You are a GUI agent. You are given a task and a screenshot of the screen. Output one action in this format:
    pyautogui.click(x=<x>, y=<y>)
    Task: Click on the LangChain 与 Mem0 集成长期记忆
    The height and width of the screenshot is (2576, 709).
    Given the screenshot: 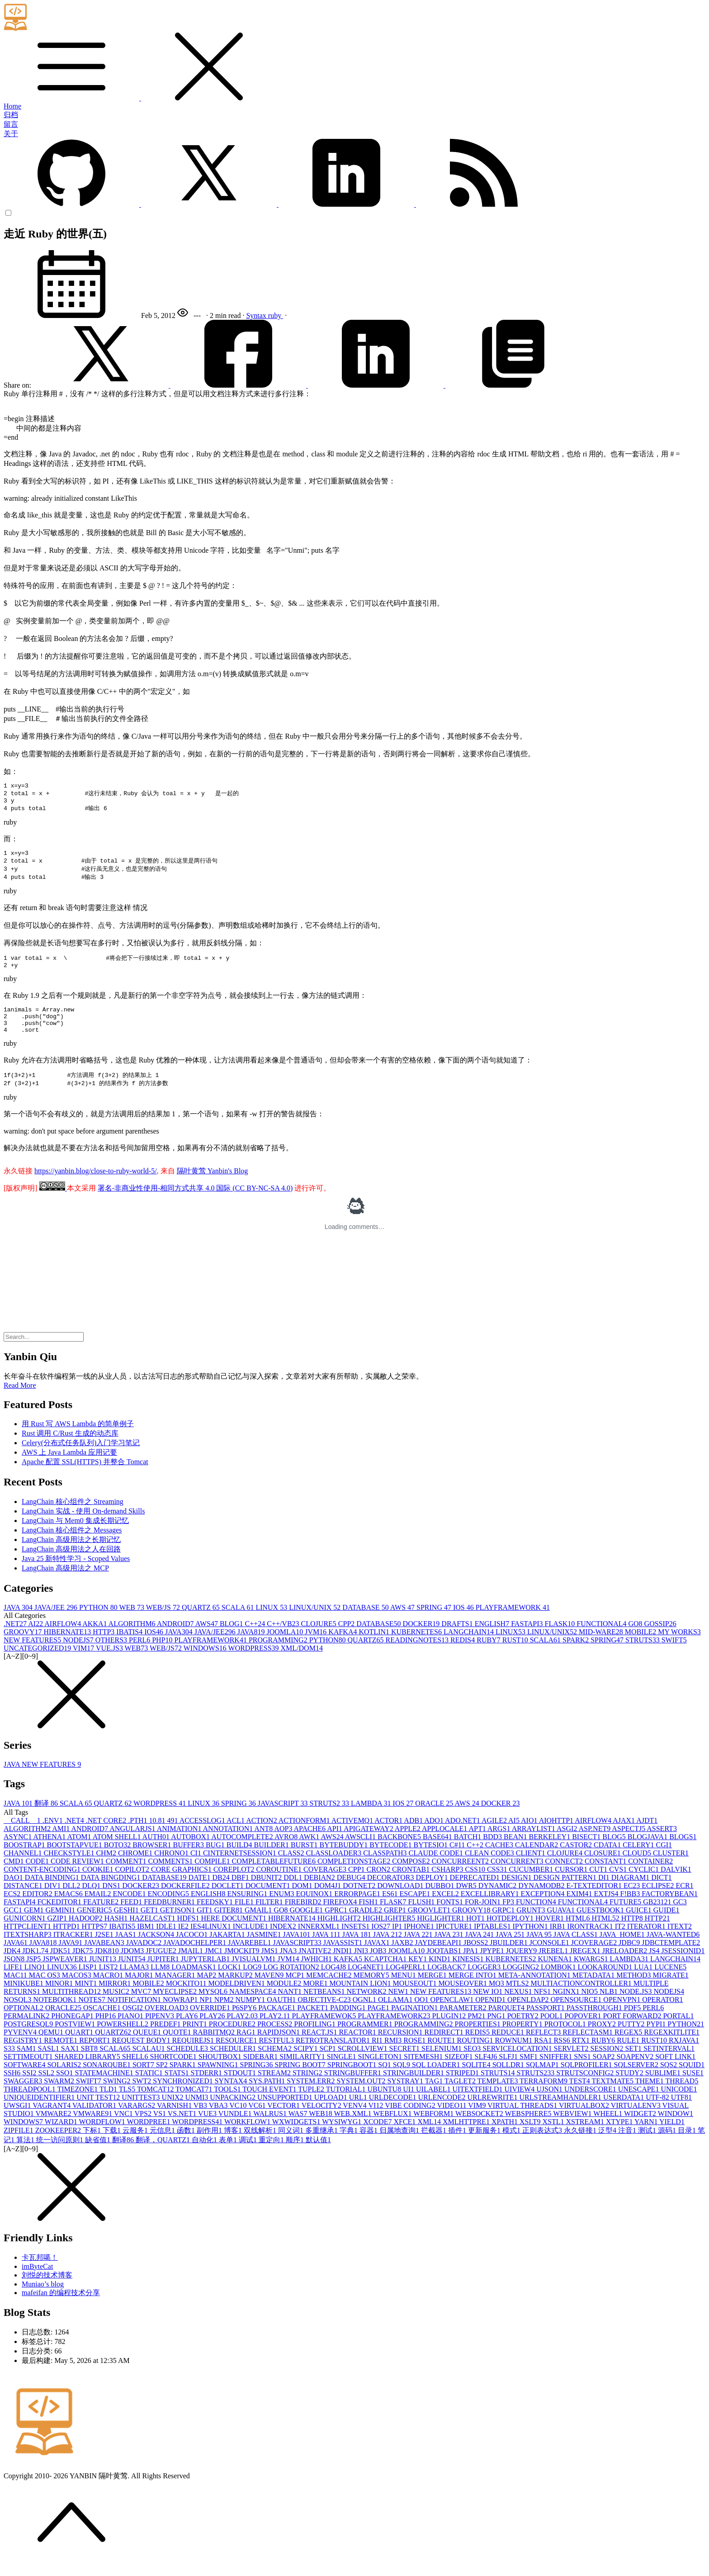 What is the action you would take?
    pyautogui.click(x=75, y=1535)
    